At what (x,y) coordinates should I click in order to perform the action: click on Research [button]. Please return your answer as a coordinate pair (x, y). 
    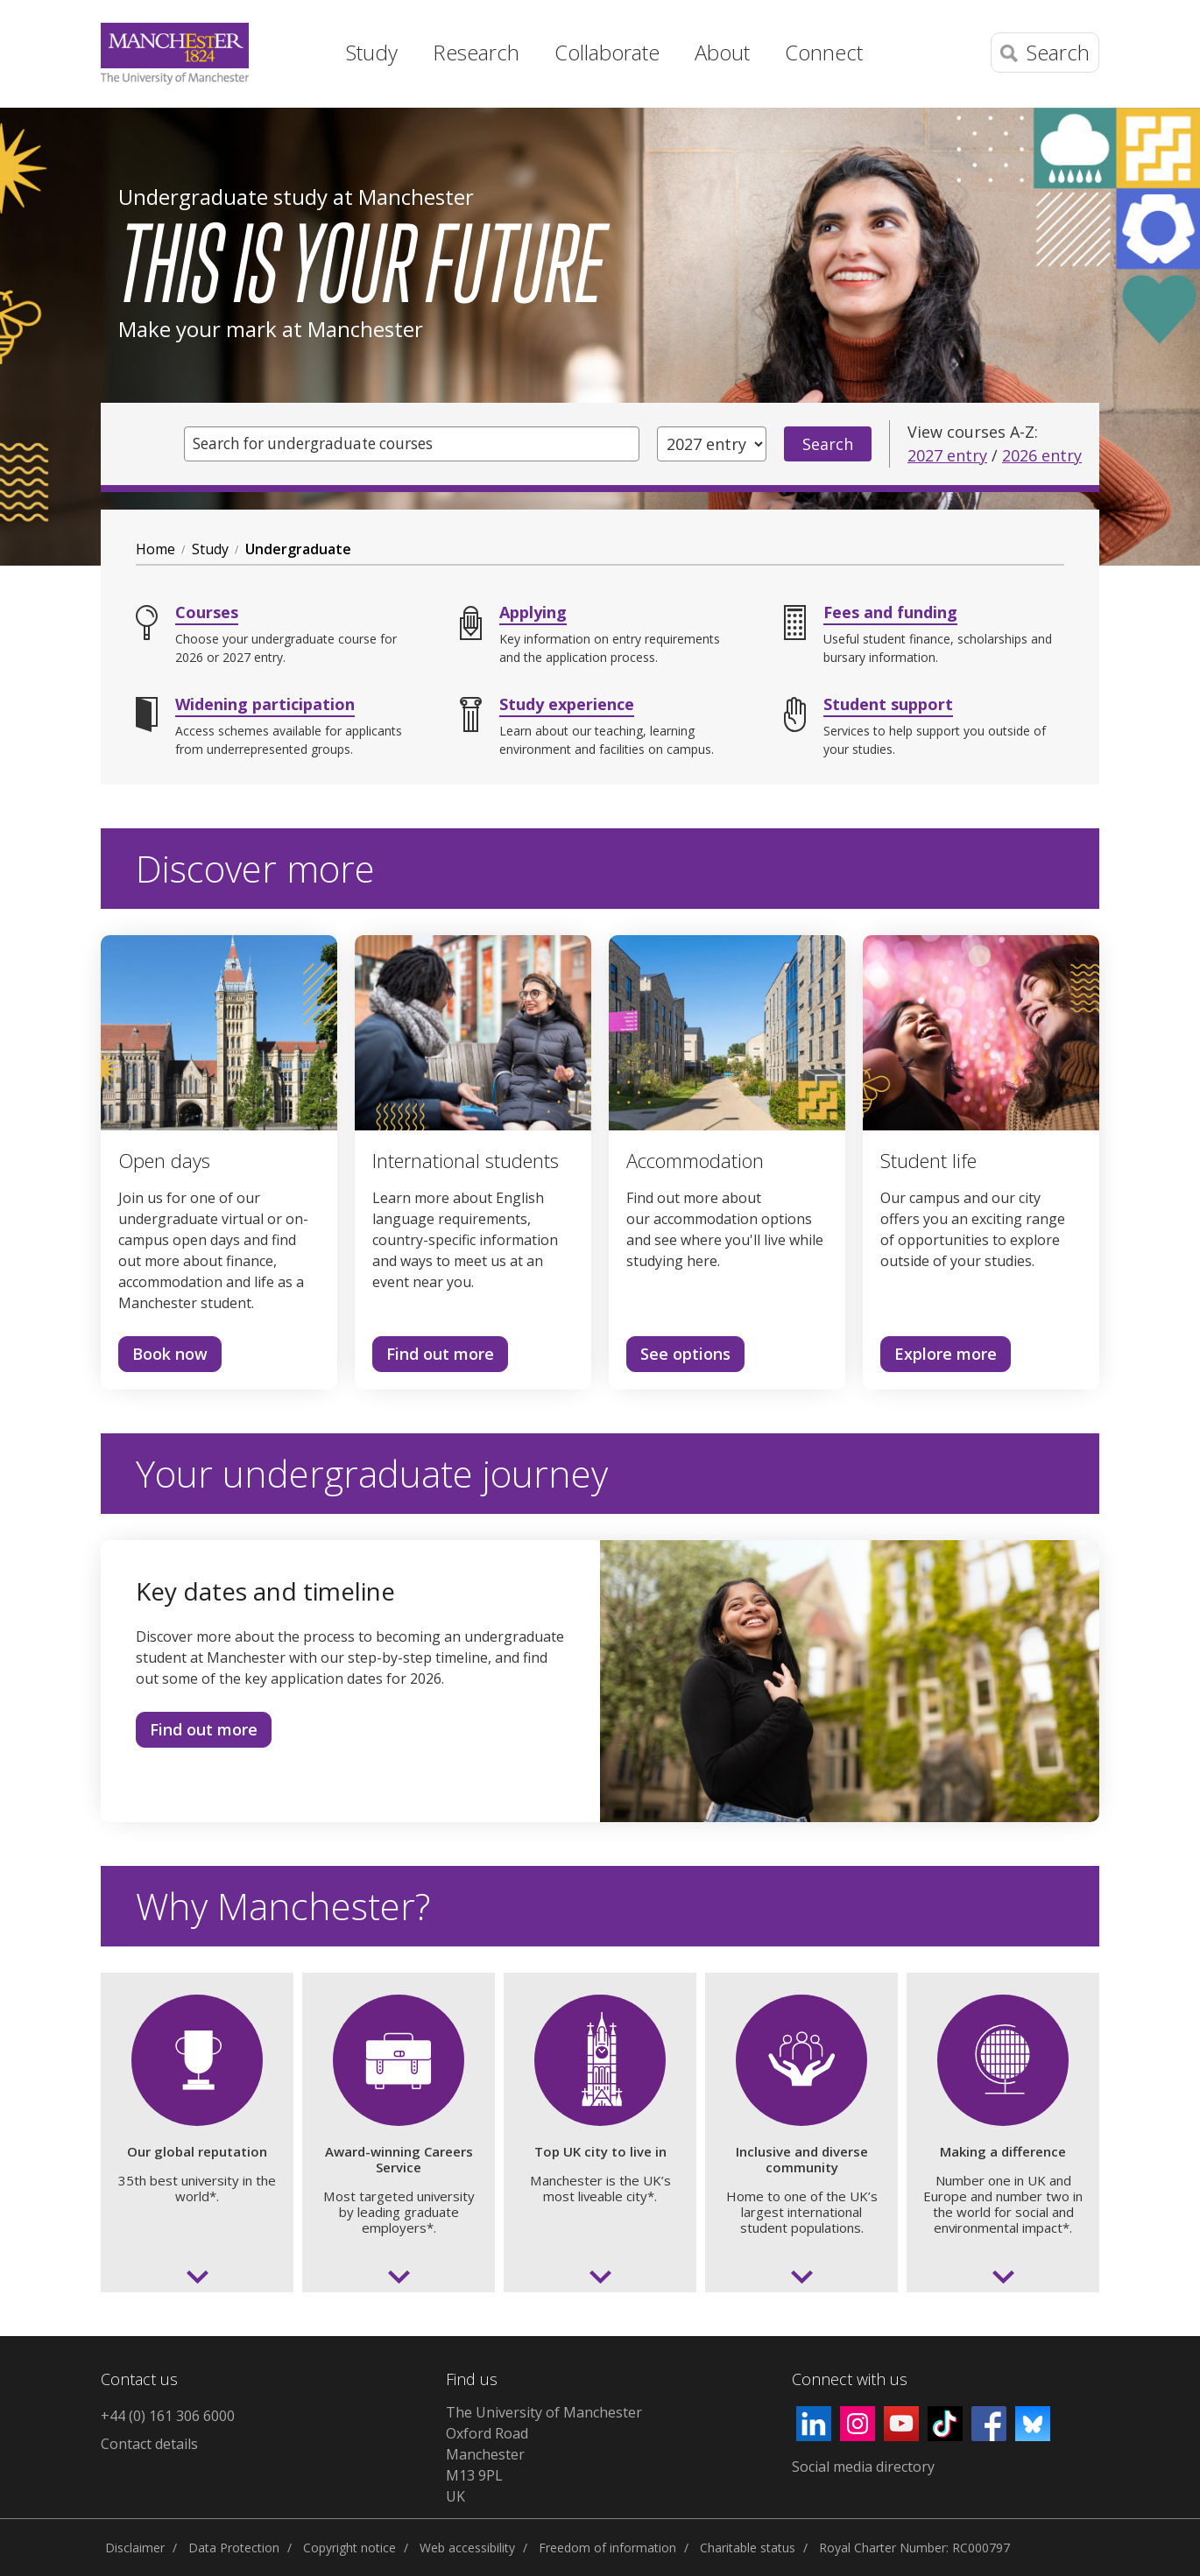
    Looking at the image, I should click on (476, 52).